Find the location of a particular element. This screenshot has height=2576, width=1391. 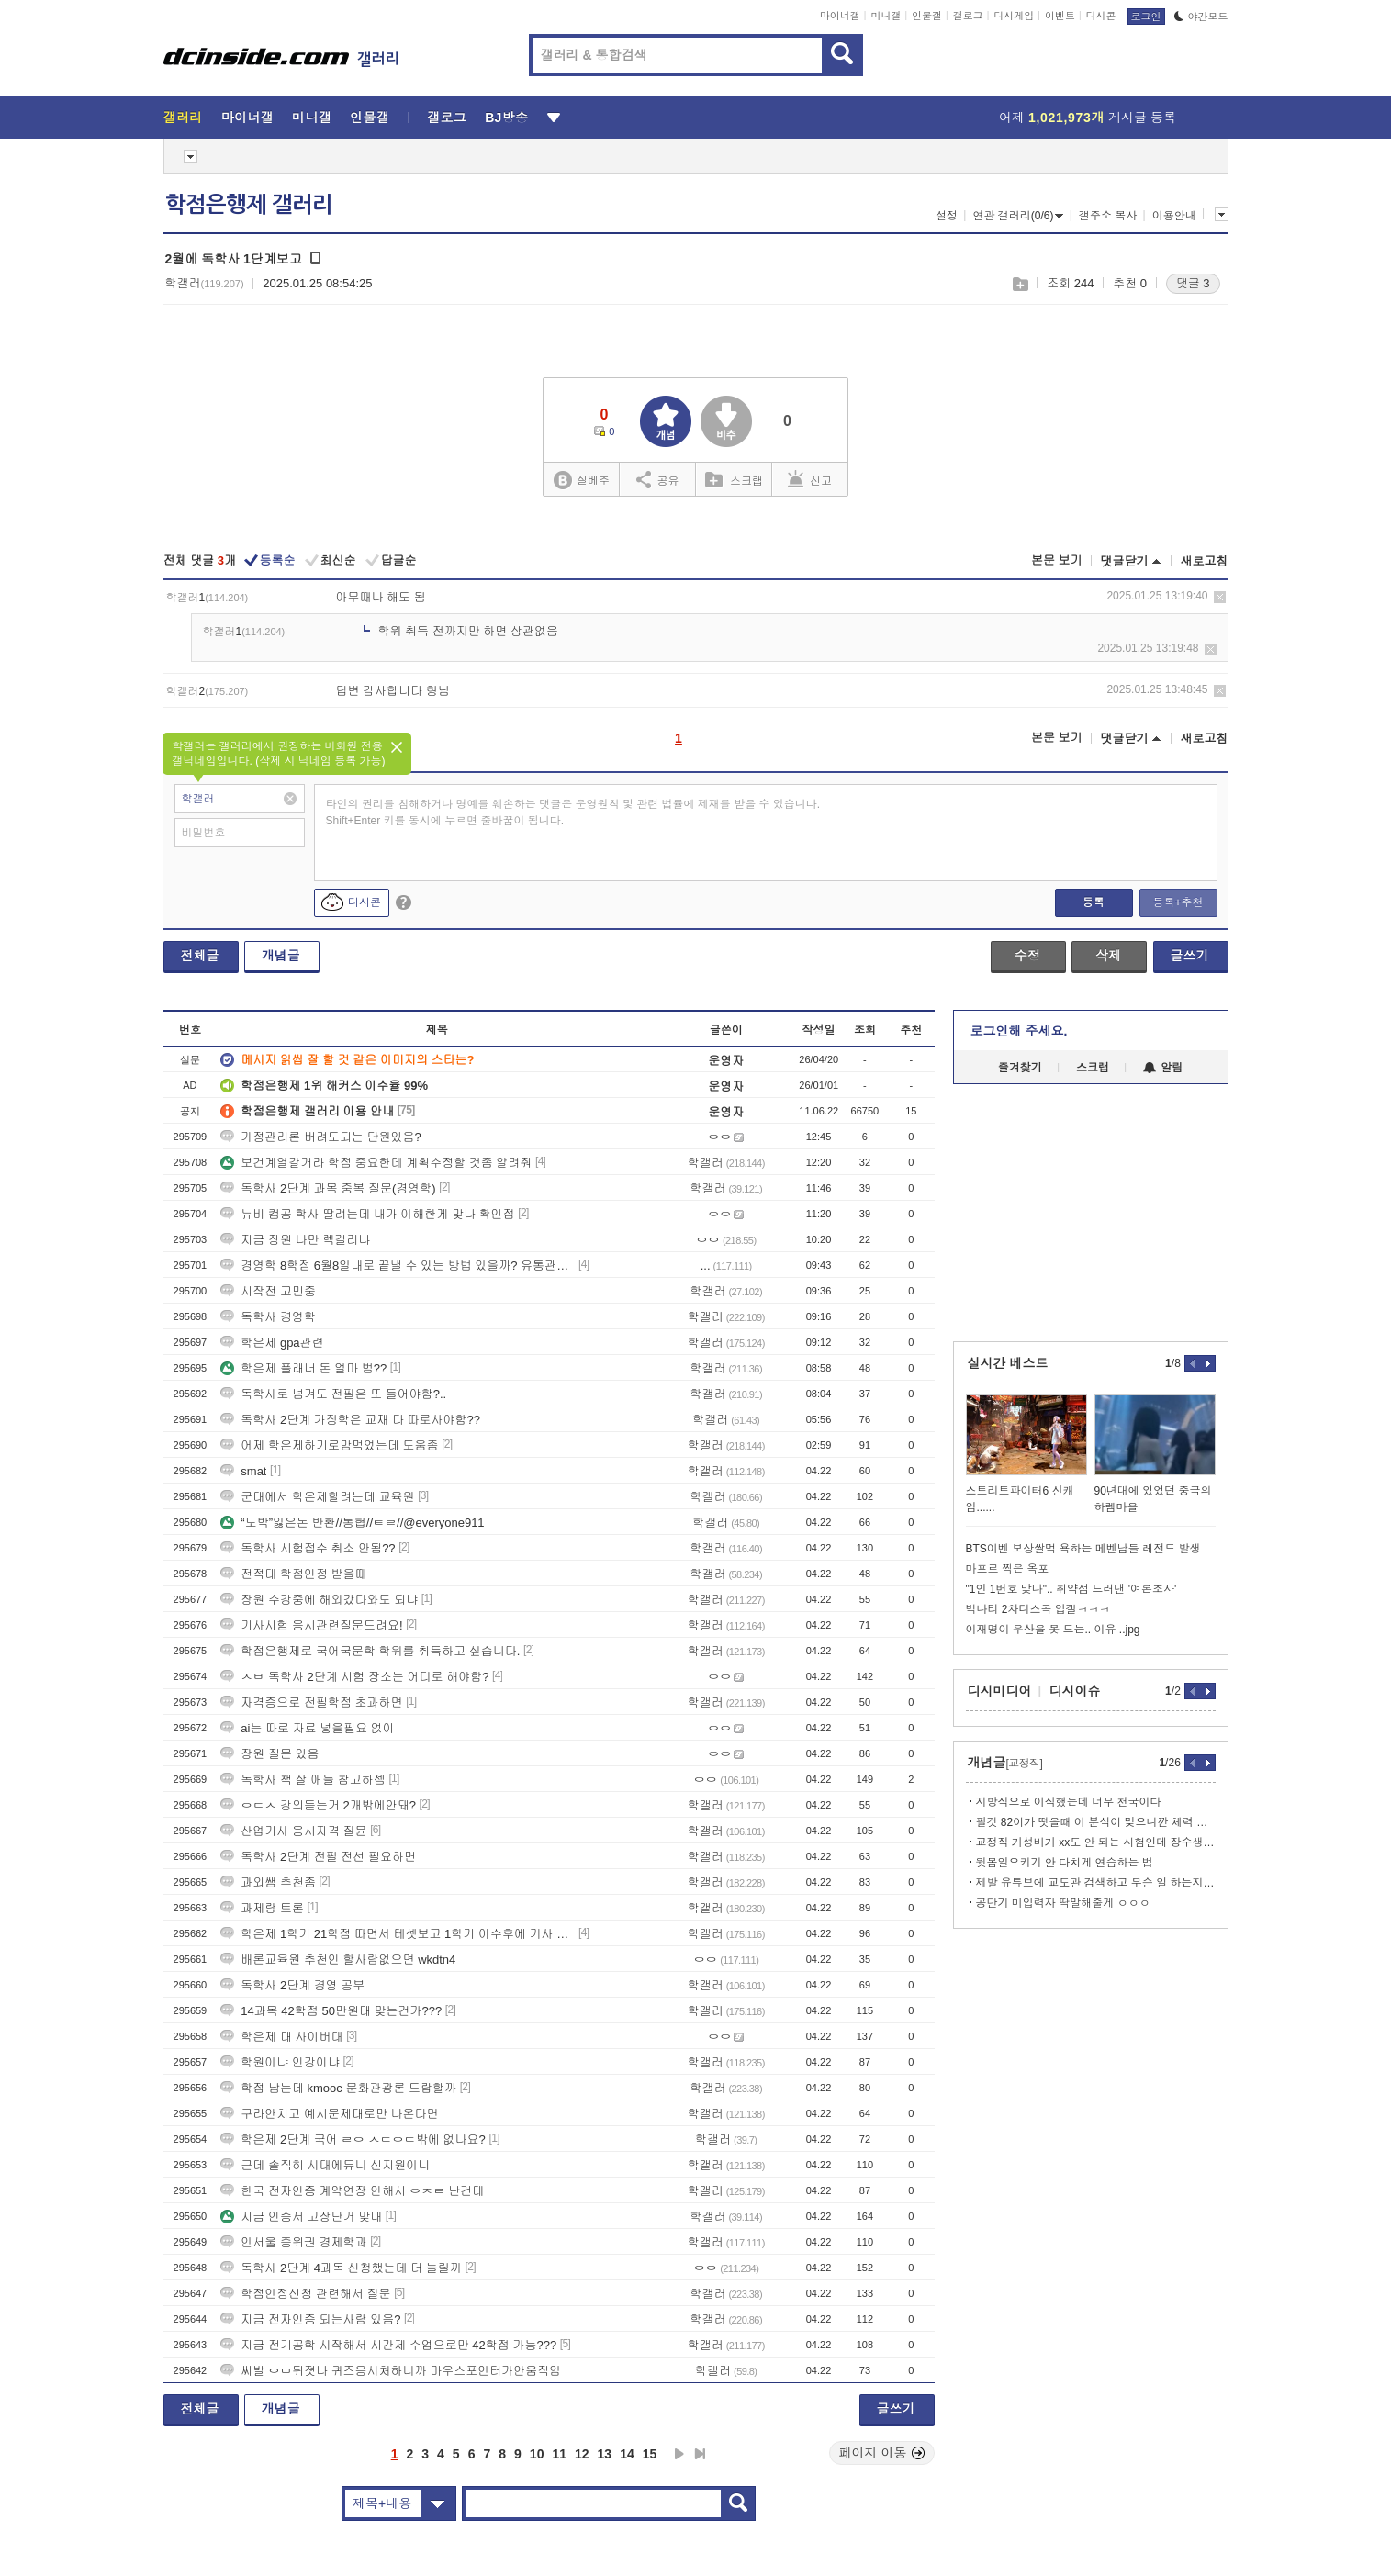

윗몸일으키기 안 다치게 연습하는 법 is located at coordinates (1064, 1862).